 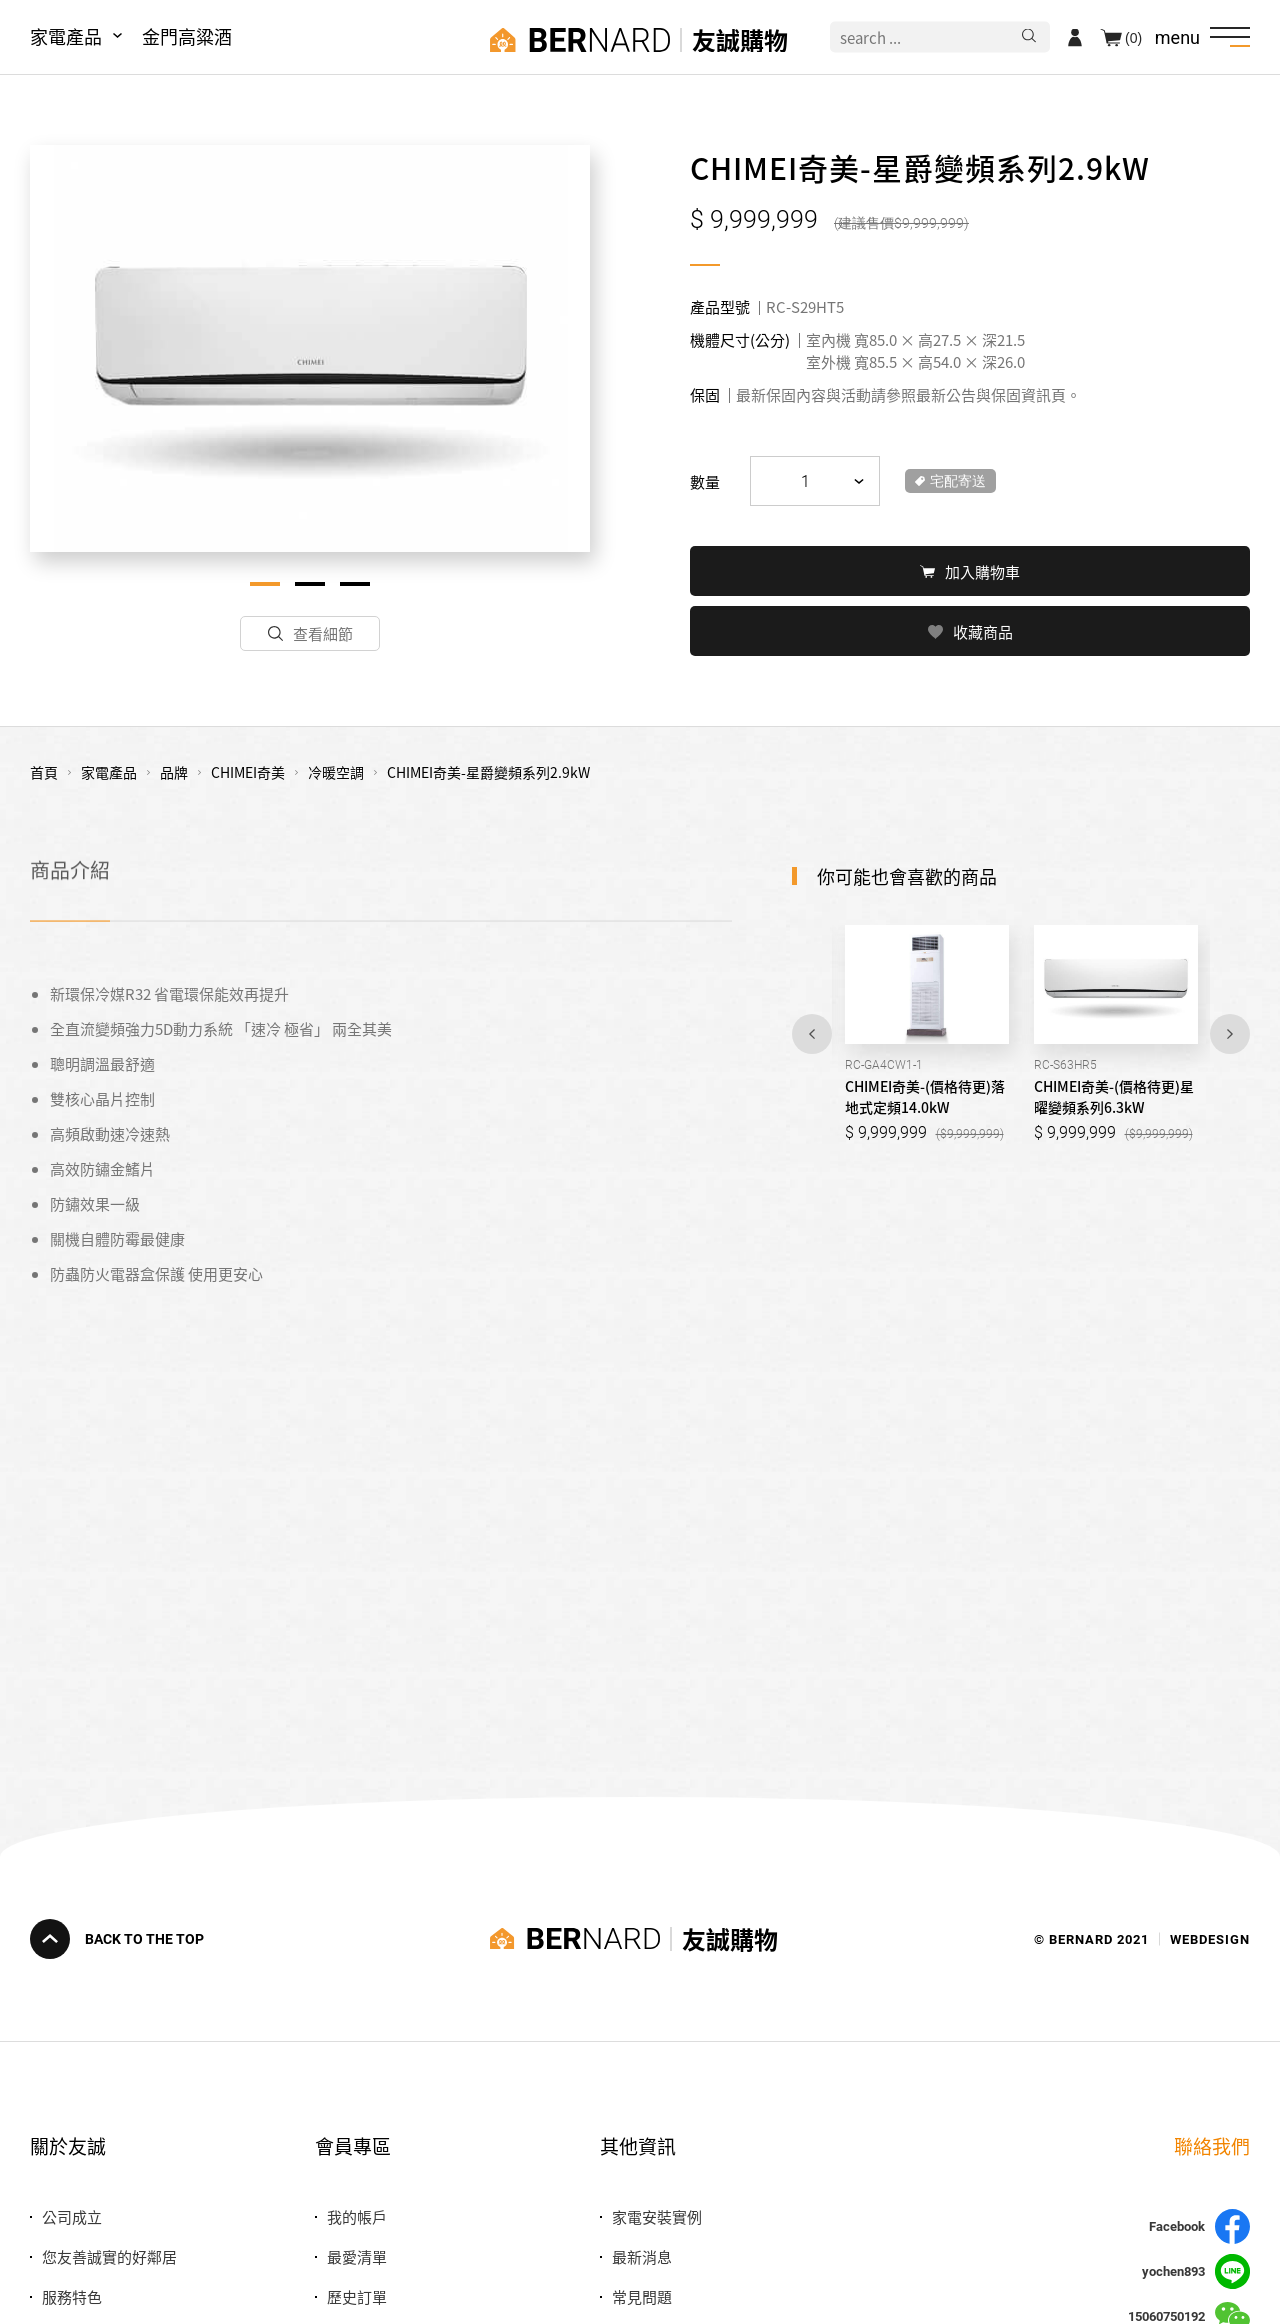 I want to click on 服務特色, so click(x=72, y=2296).